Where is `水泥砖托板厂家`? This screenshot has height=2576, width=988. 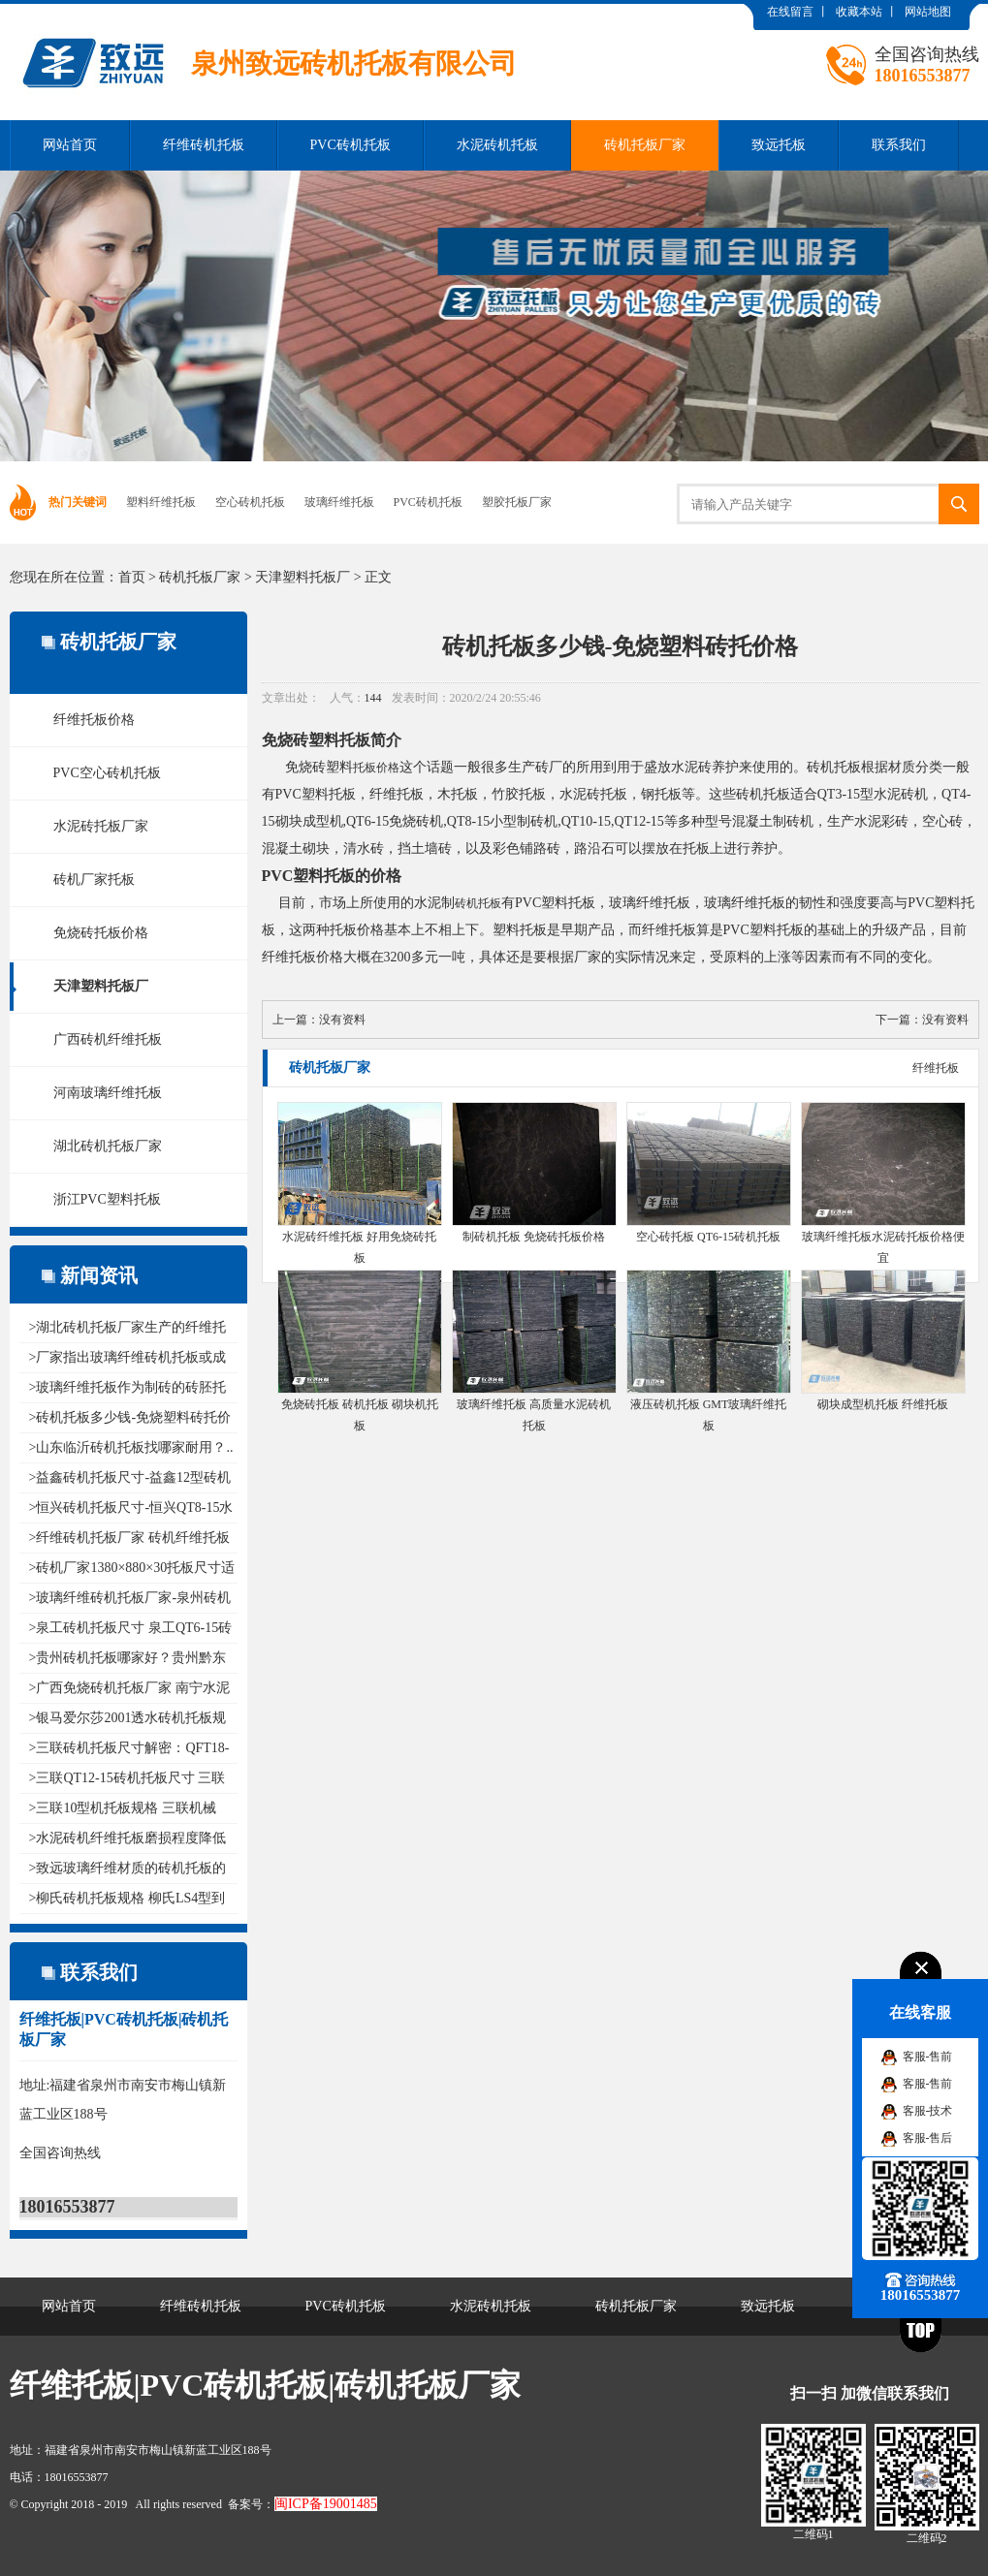 水泥砖托板厂家 is located at coordinates (100, 826).